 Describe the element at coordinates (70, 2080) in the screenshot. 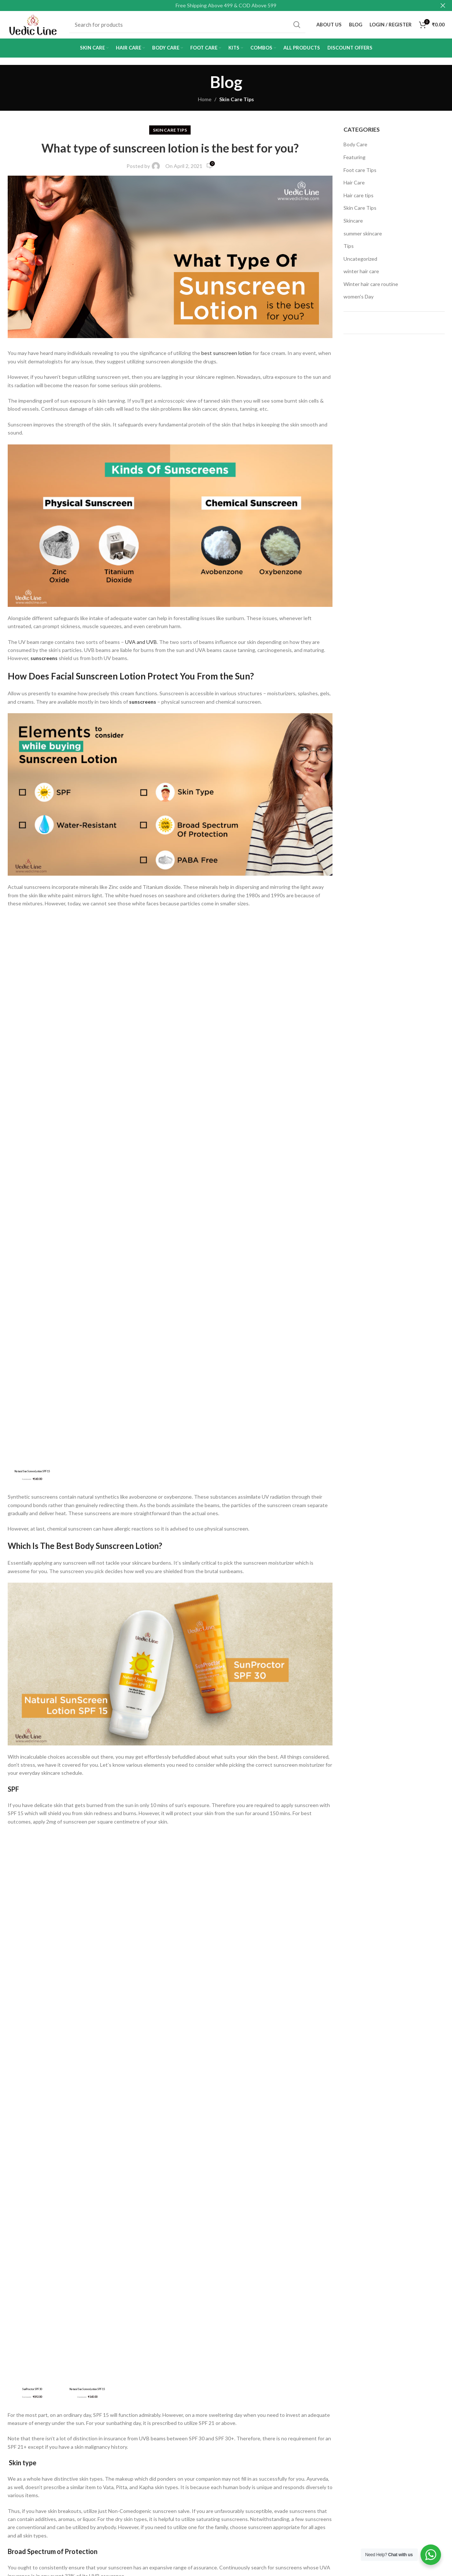

I see `[Linkedin social link]` at that location.